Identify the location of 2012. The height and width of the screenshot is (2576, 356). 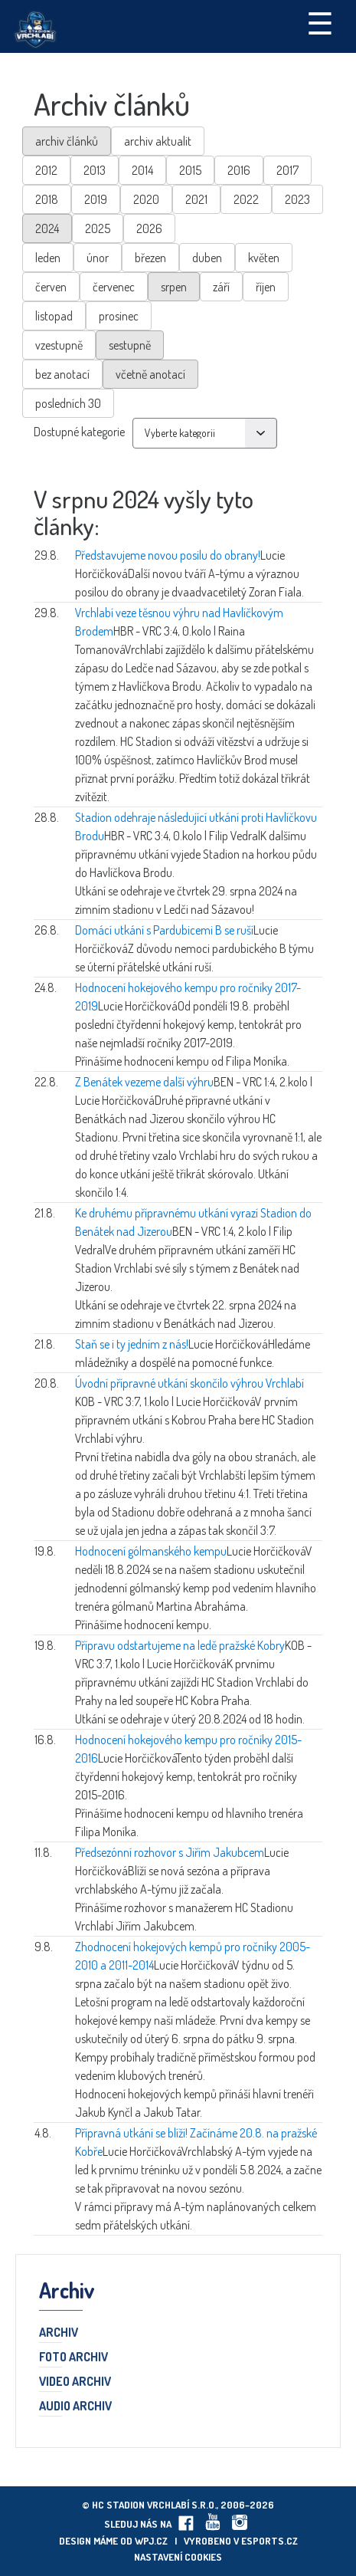
(46, 170).